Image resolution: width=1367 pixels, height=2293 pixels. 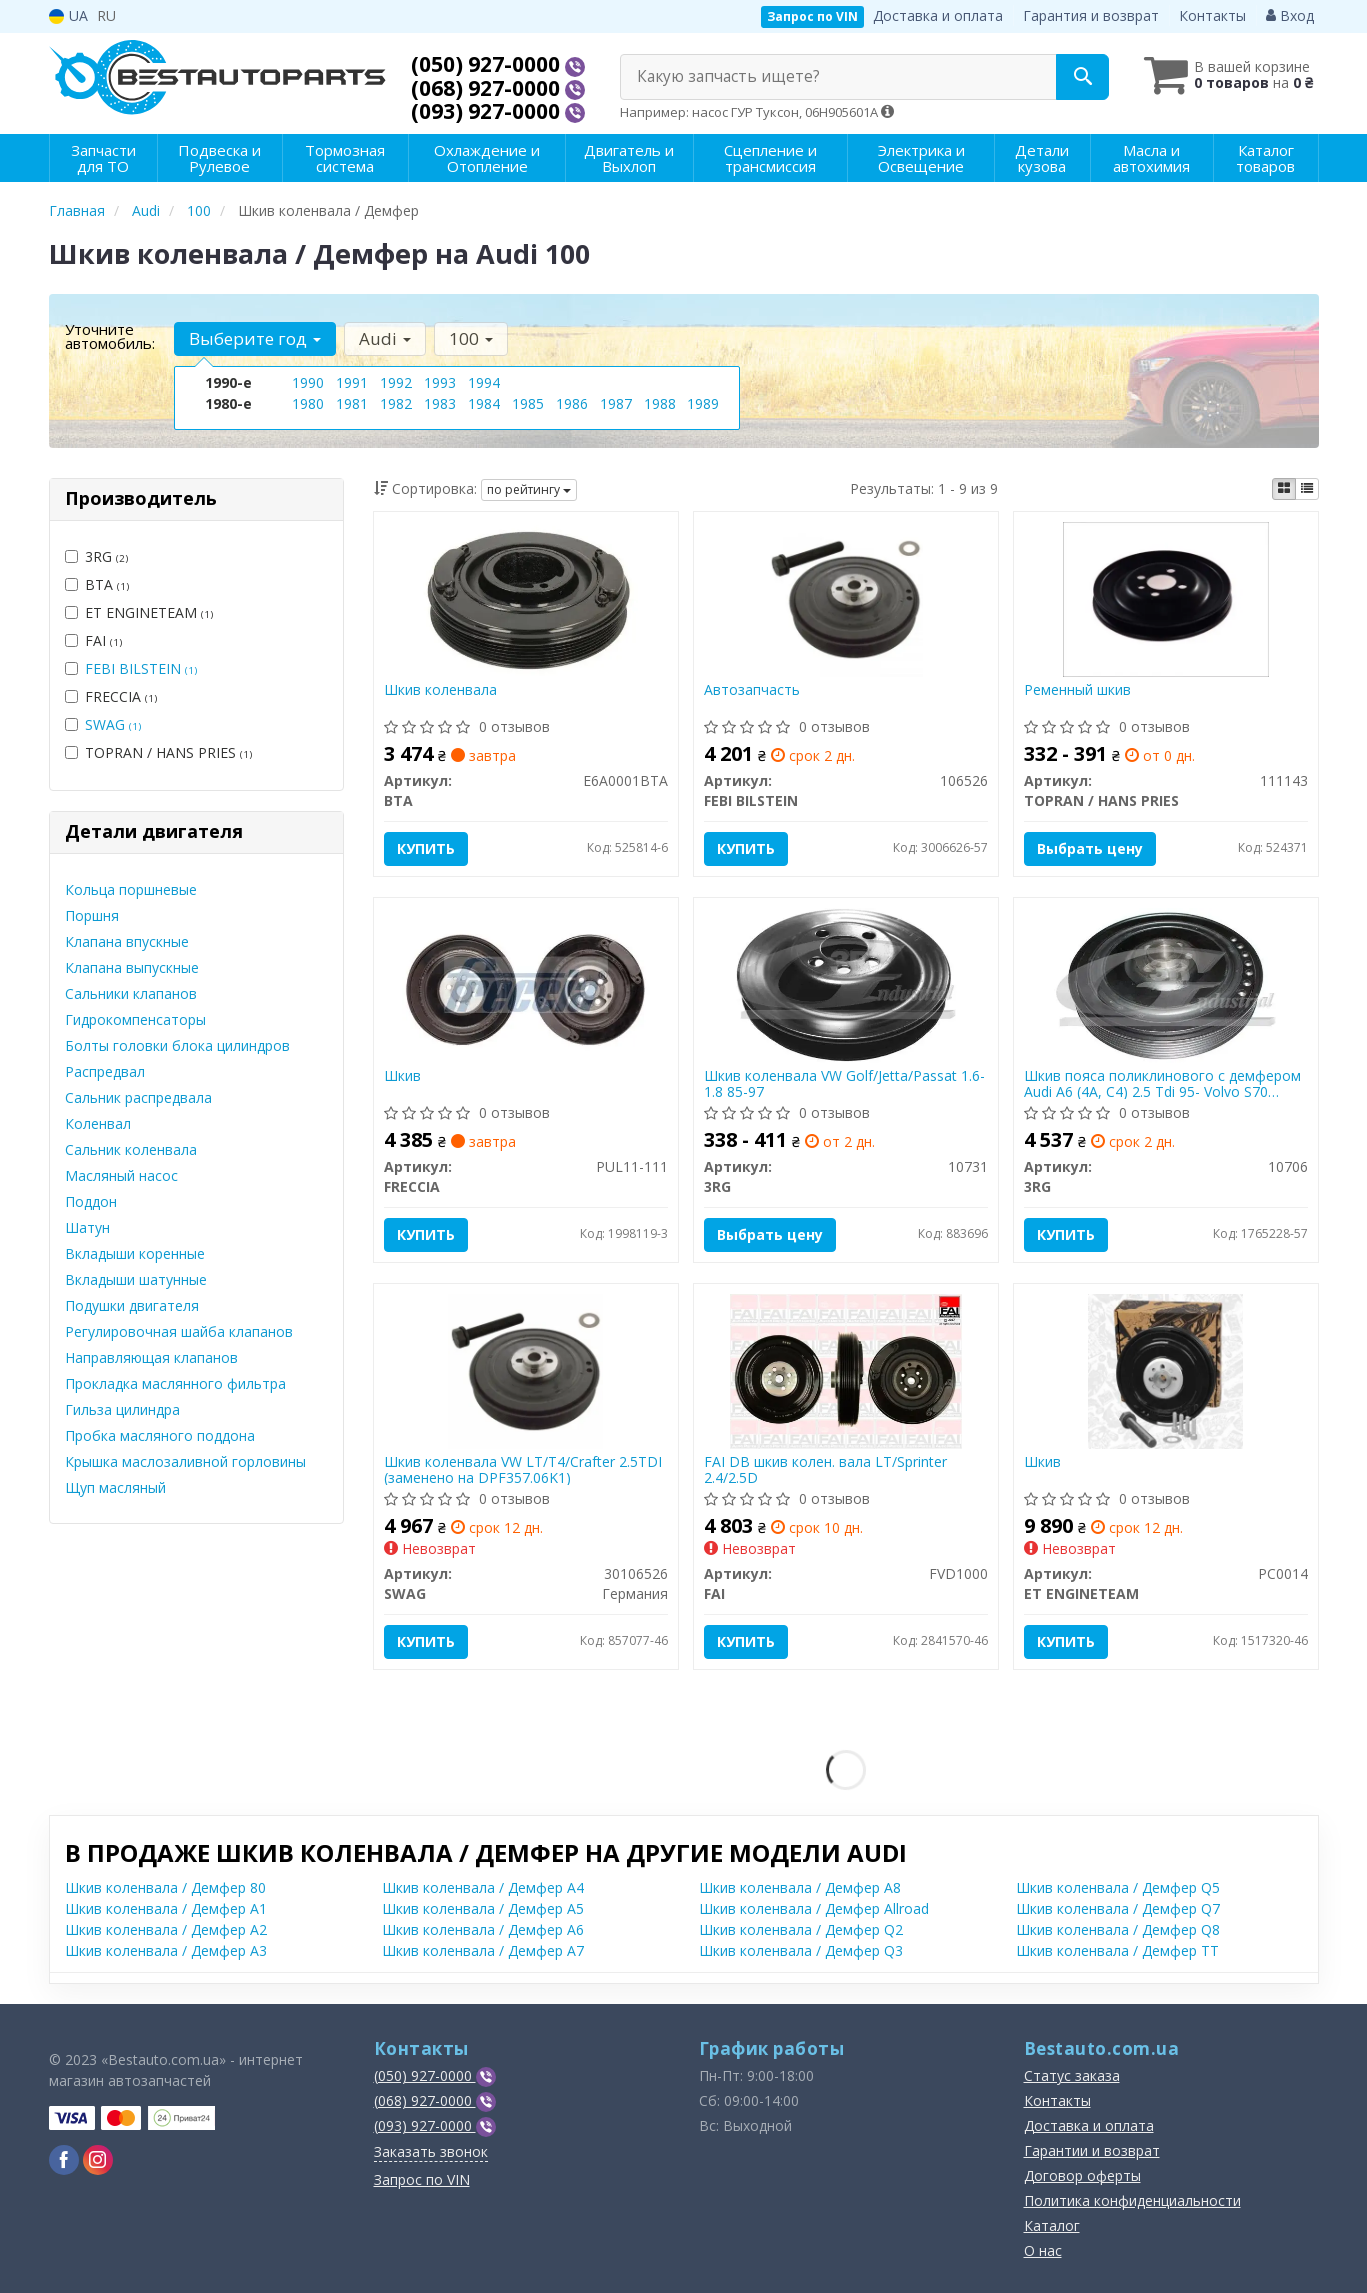 I want to click on [Шкив FRECCIA PUL11-111], so click(x=526, y=983).